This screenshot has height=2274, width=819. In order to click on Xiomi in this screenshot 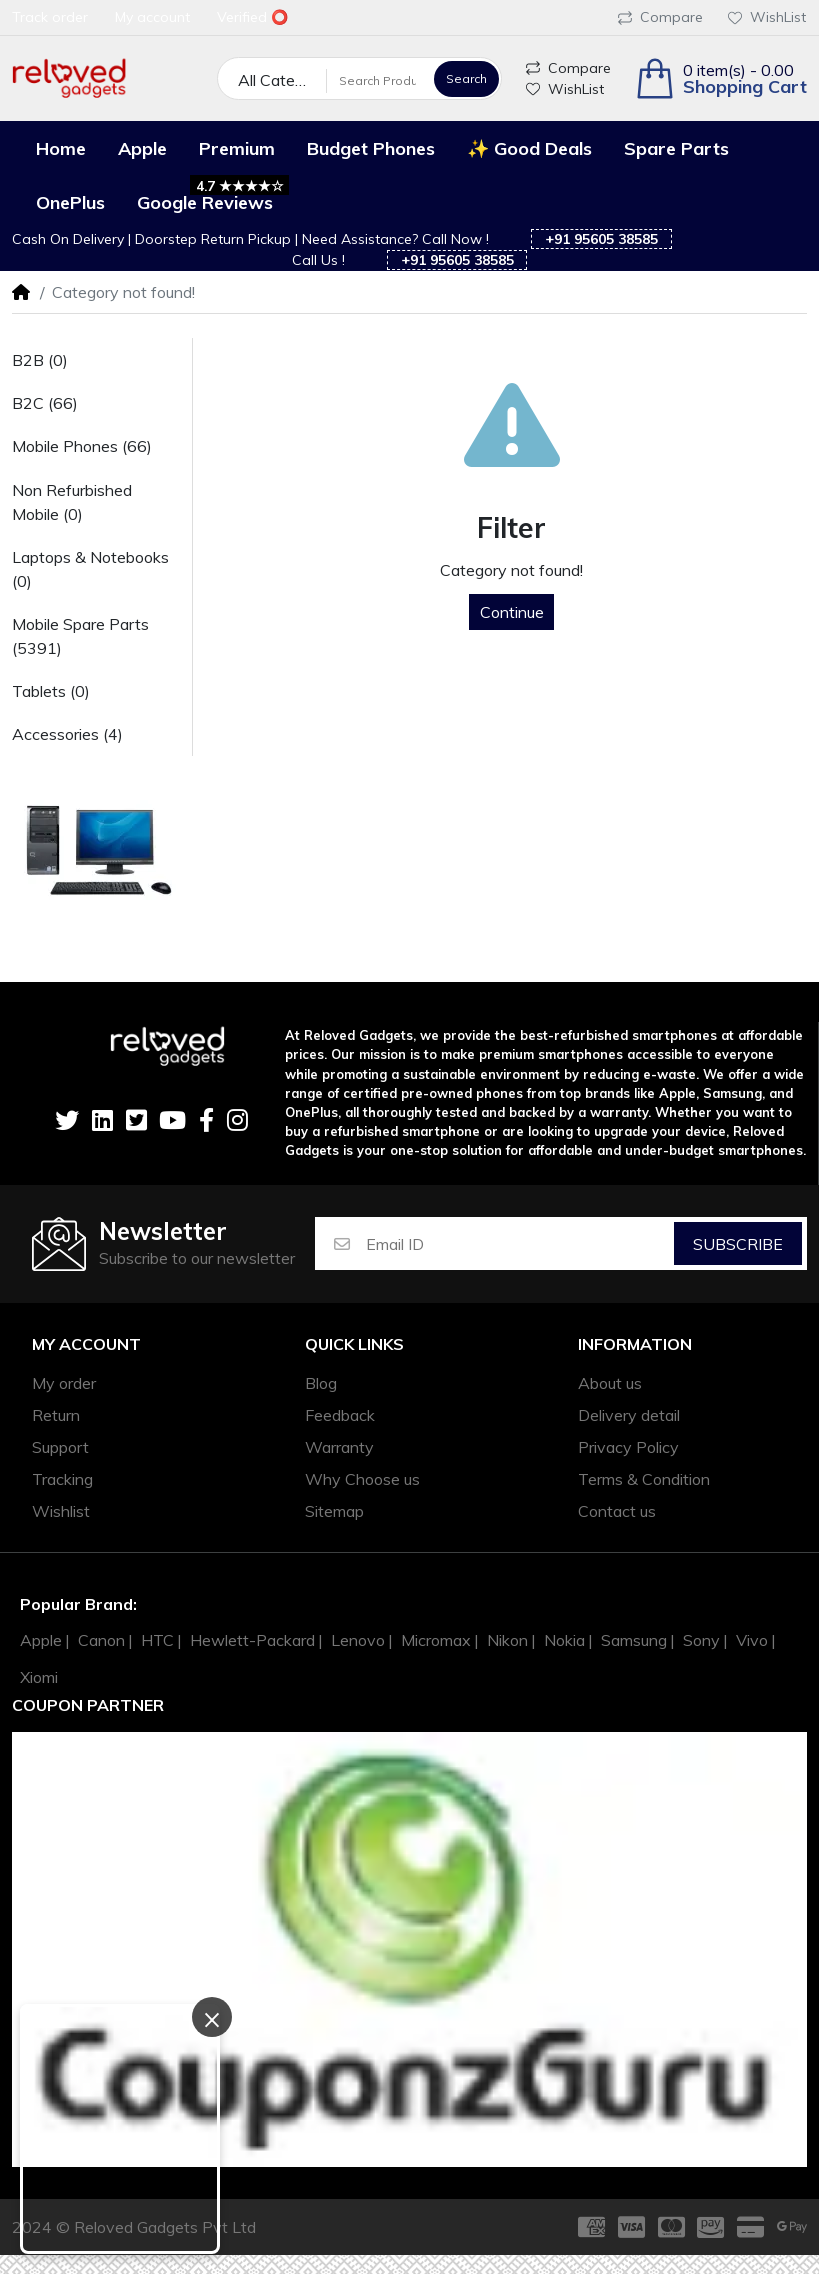, I will do `click(39, 1677)`.